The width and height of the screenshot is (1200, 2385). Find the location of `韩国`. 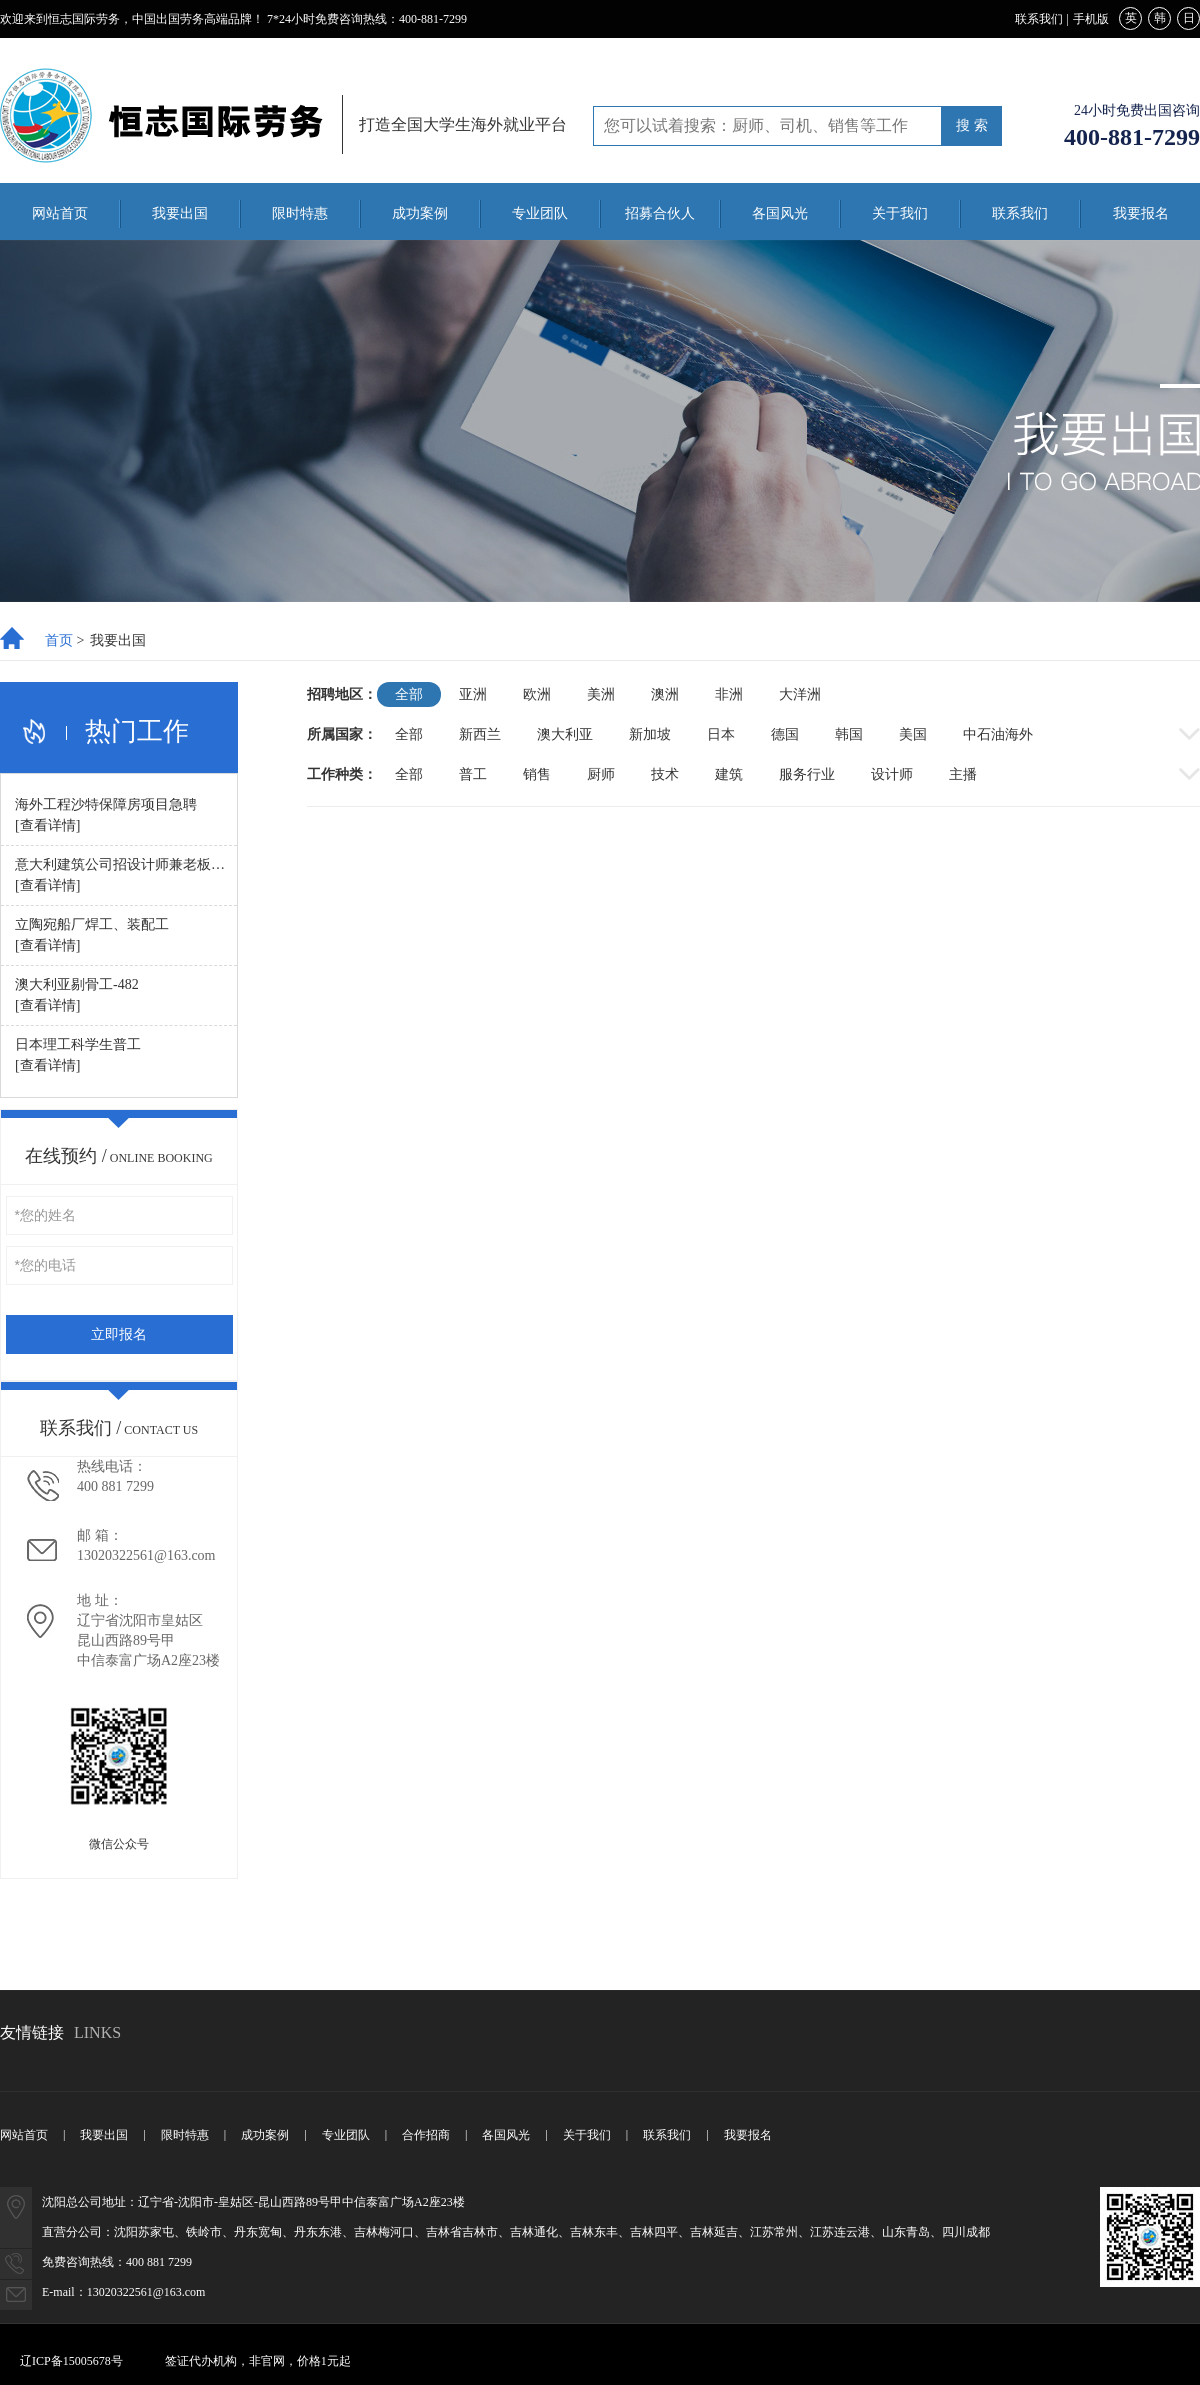

韩国 is located at coordinates (849, 734).